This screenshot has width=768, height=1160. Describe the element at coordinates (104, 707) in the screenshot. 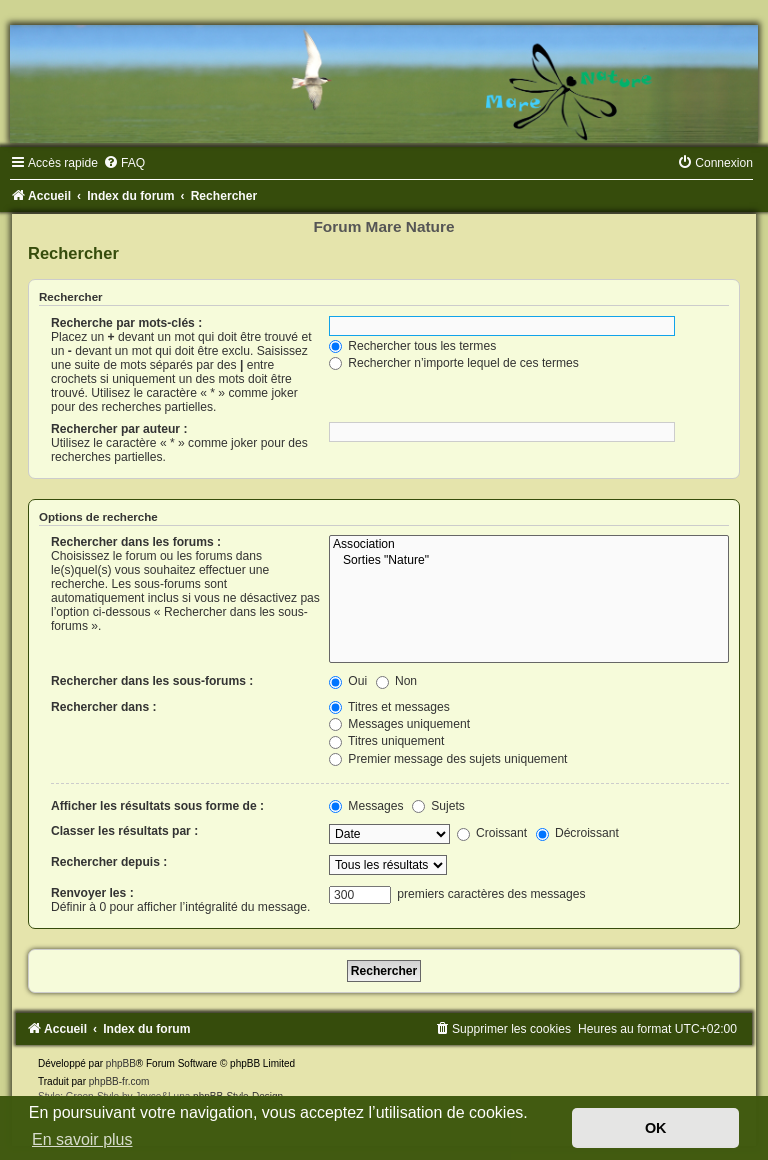

I see `Rechercher dans :` at that location.